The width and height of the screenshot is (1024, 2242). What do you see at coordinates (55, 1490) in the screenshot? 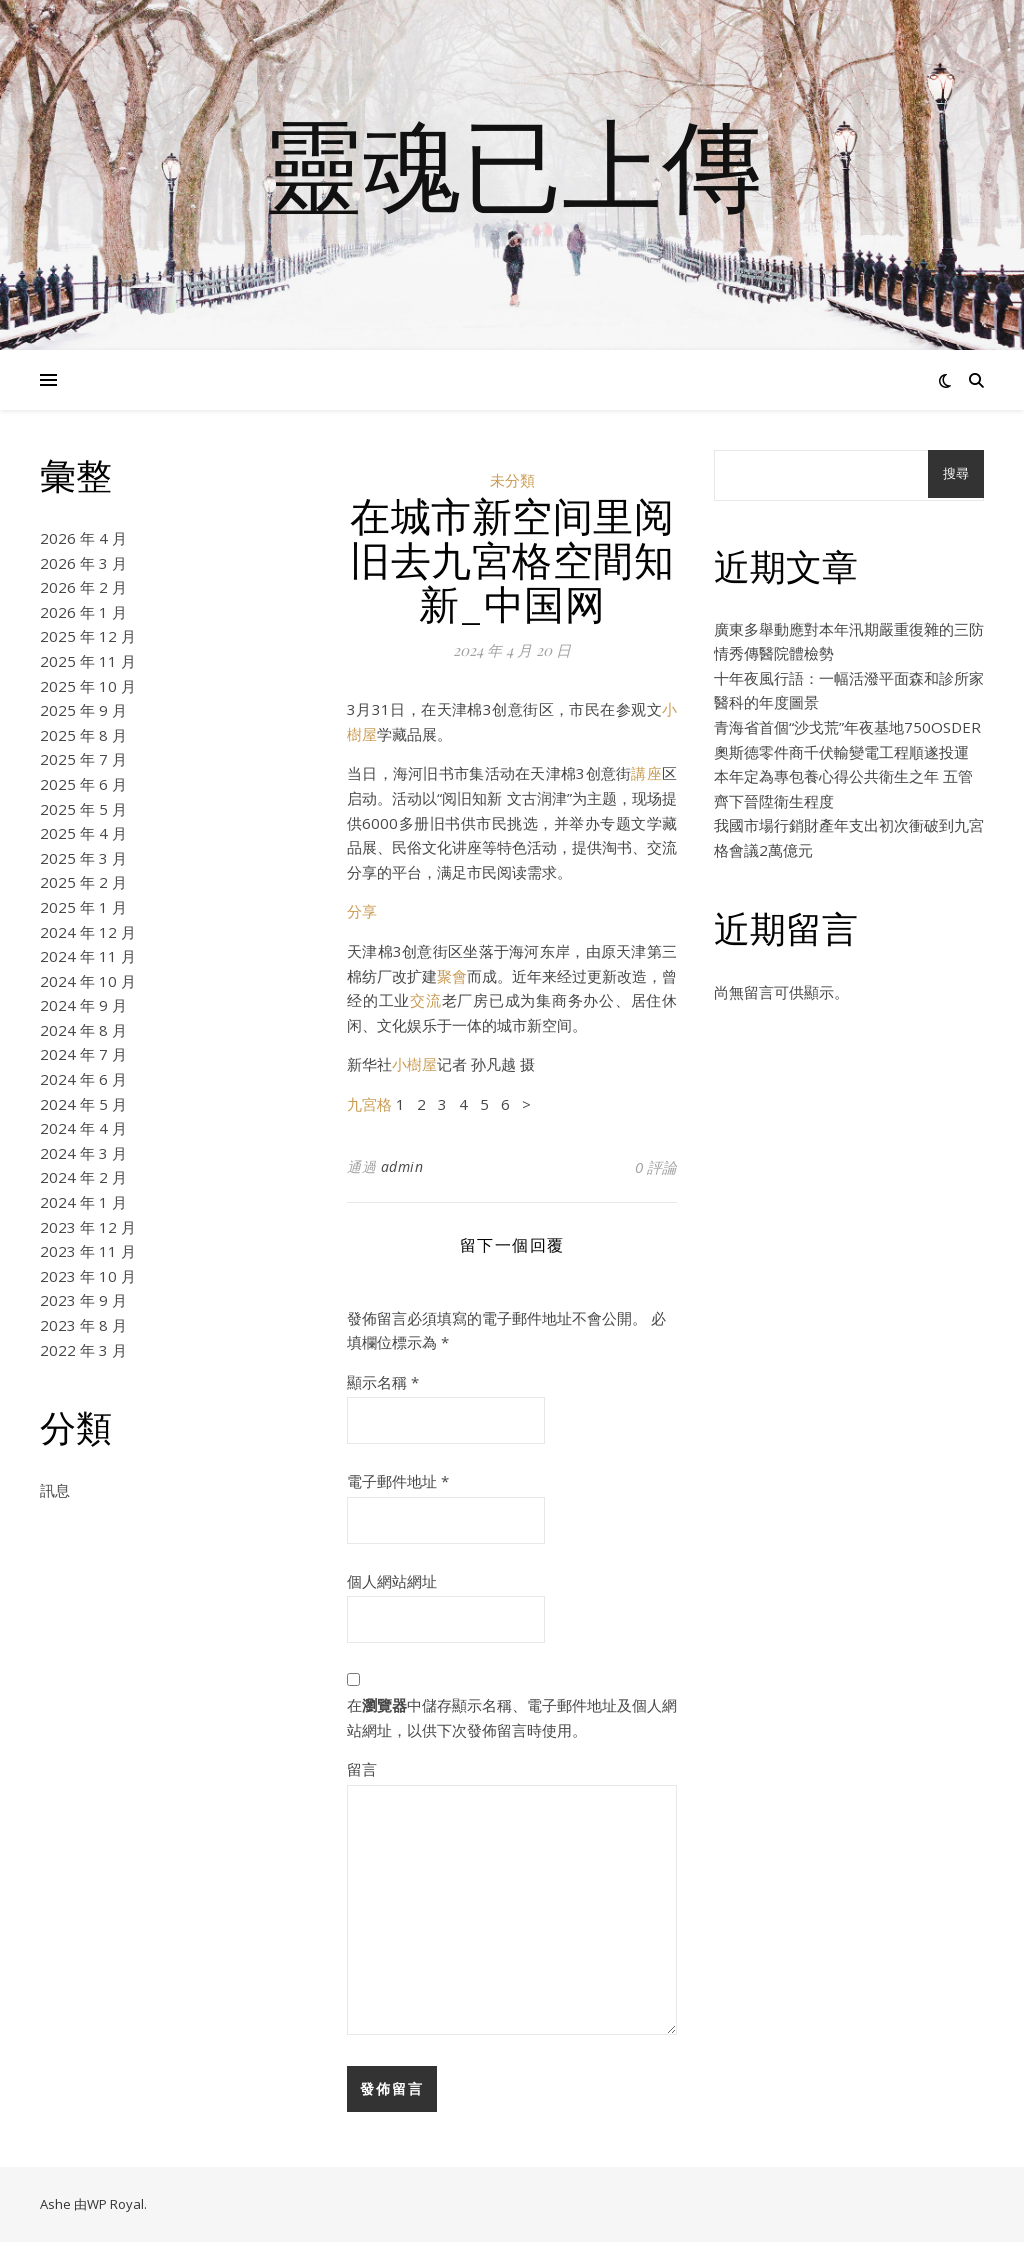
I see `訊息` at bounding box center [55, 1490].